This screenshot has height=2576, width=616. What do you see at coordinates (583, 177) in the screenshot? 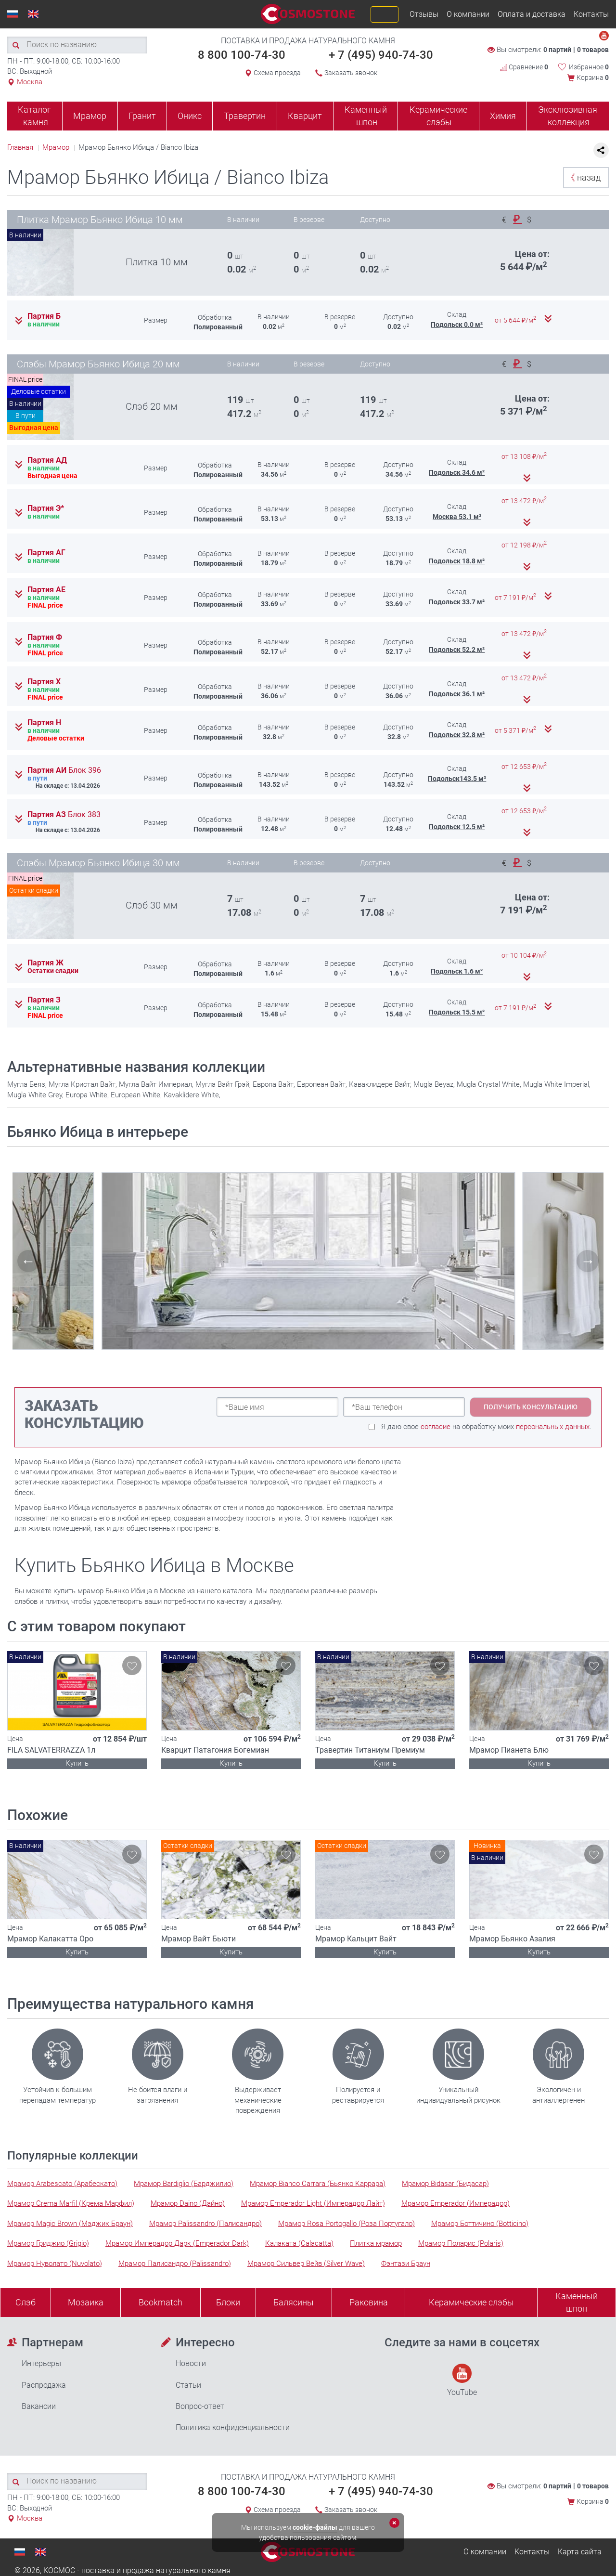
I see `назад` at bounding box center [583, 177].